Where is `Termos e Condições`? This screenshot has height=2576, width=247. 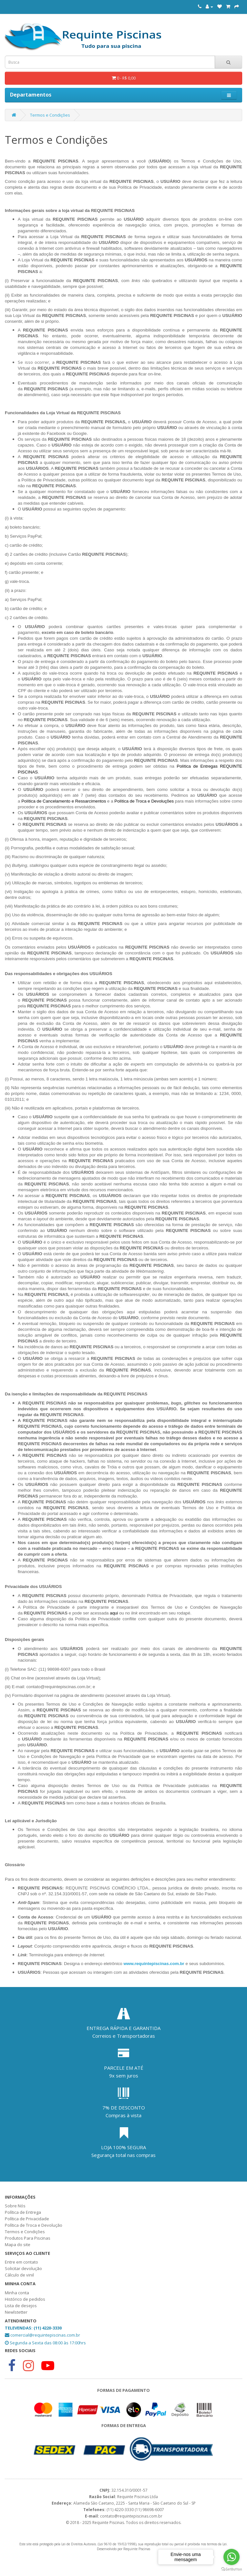 Termos e Condições is located at coordinates (50, 115).